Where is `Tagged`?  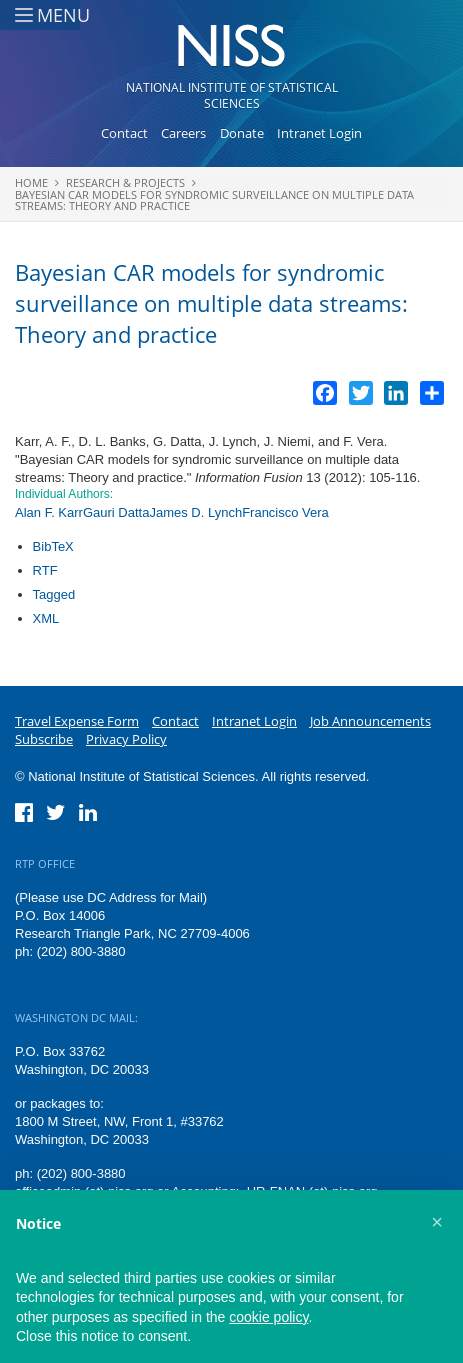 Tagged is located at coordinates (54, 594).